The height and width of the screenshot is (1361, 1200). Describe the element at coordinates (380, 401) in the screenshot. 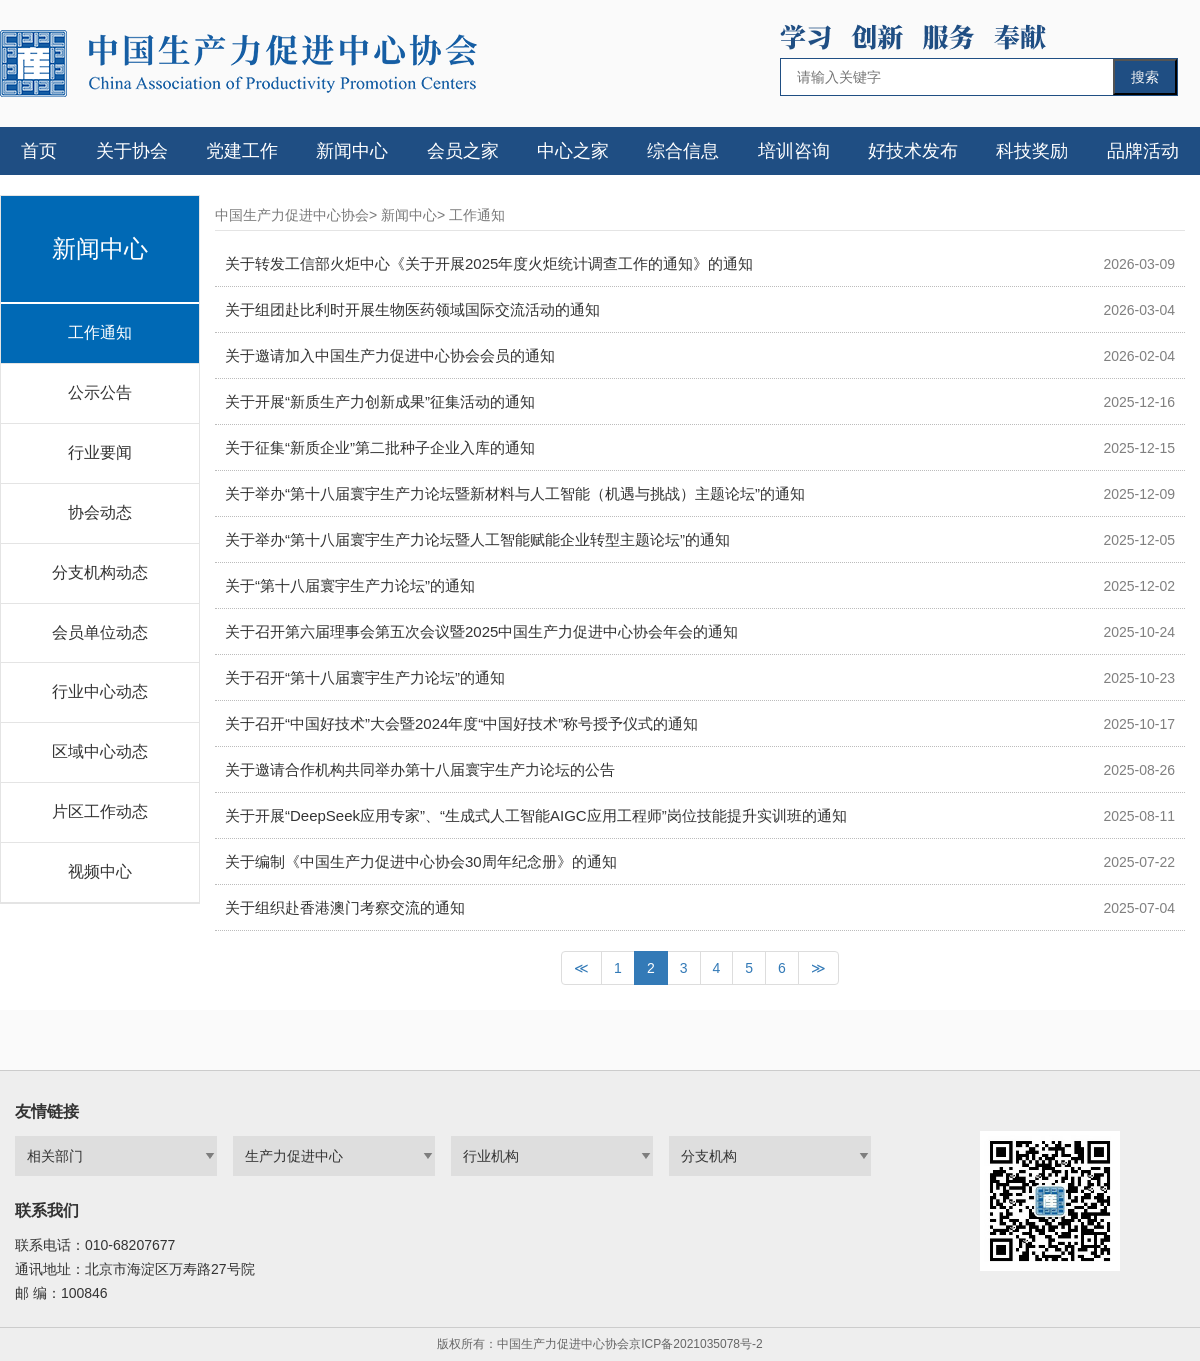

I see `关于开展“新质生产力创新成果”征集活动的通知` at that location.